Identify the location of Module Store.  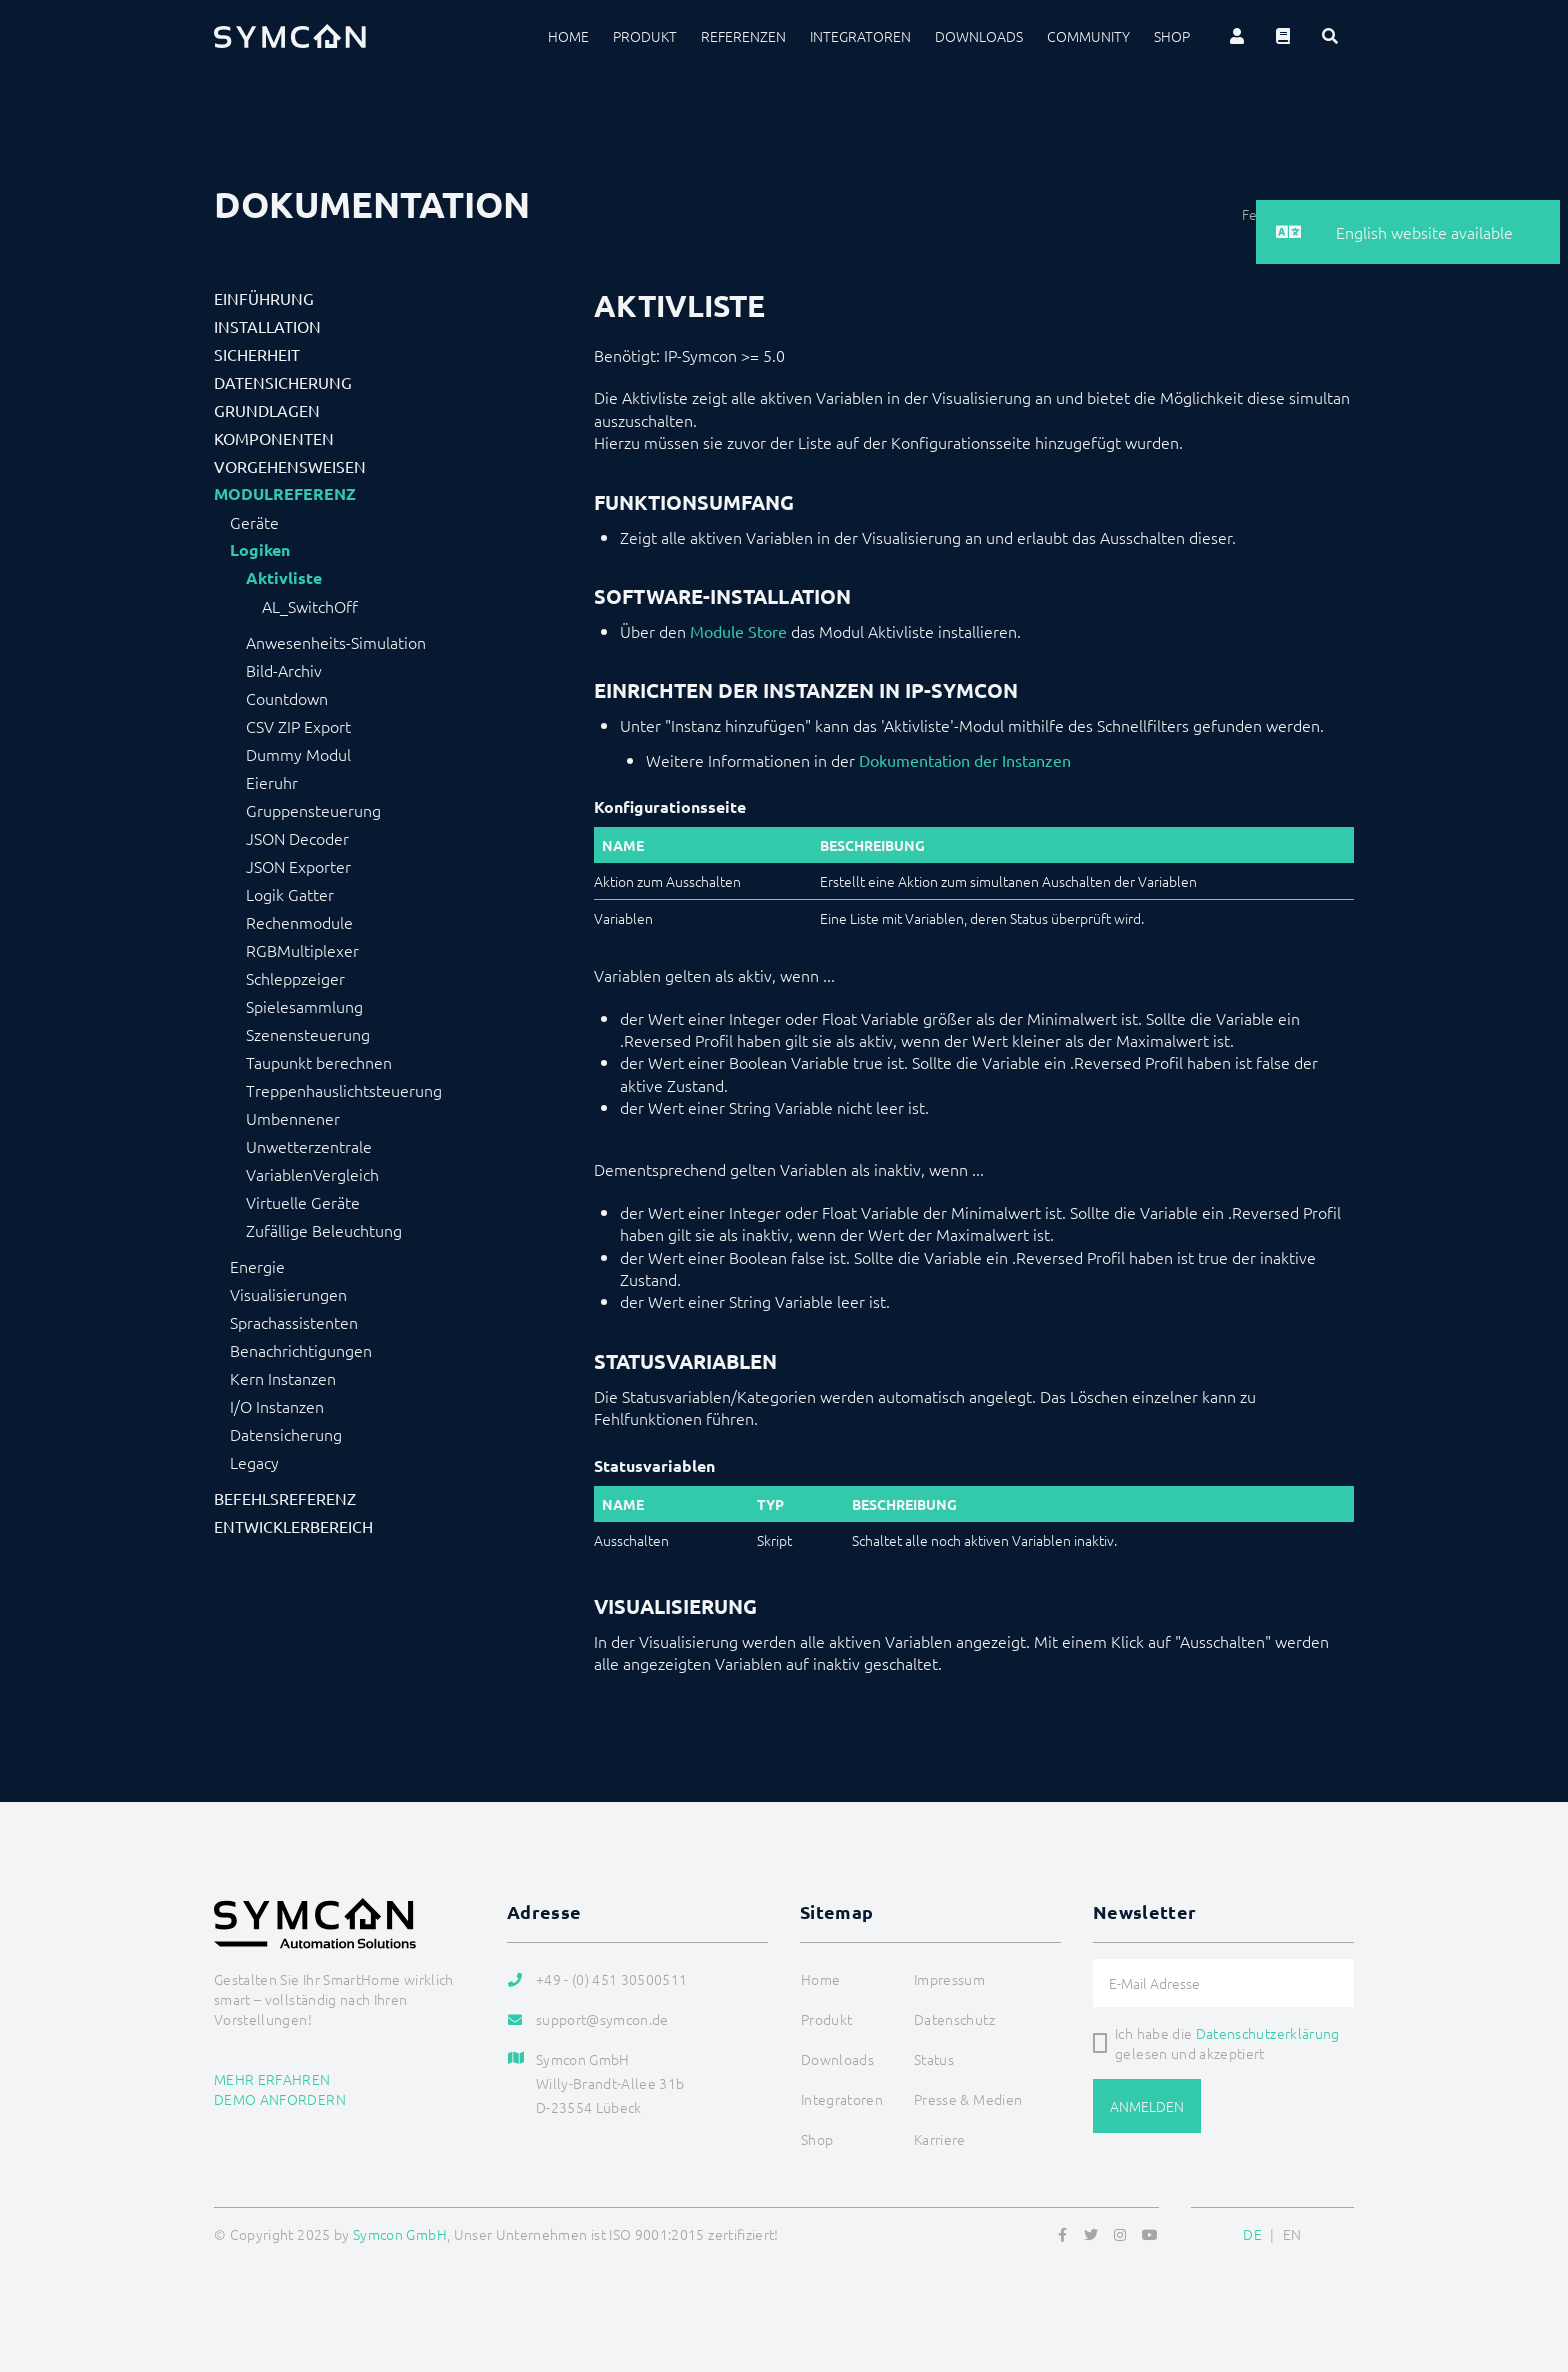
(738, 631).